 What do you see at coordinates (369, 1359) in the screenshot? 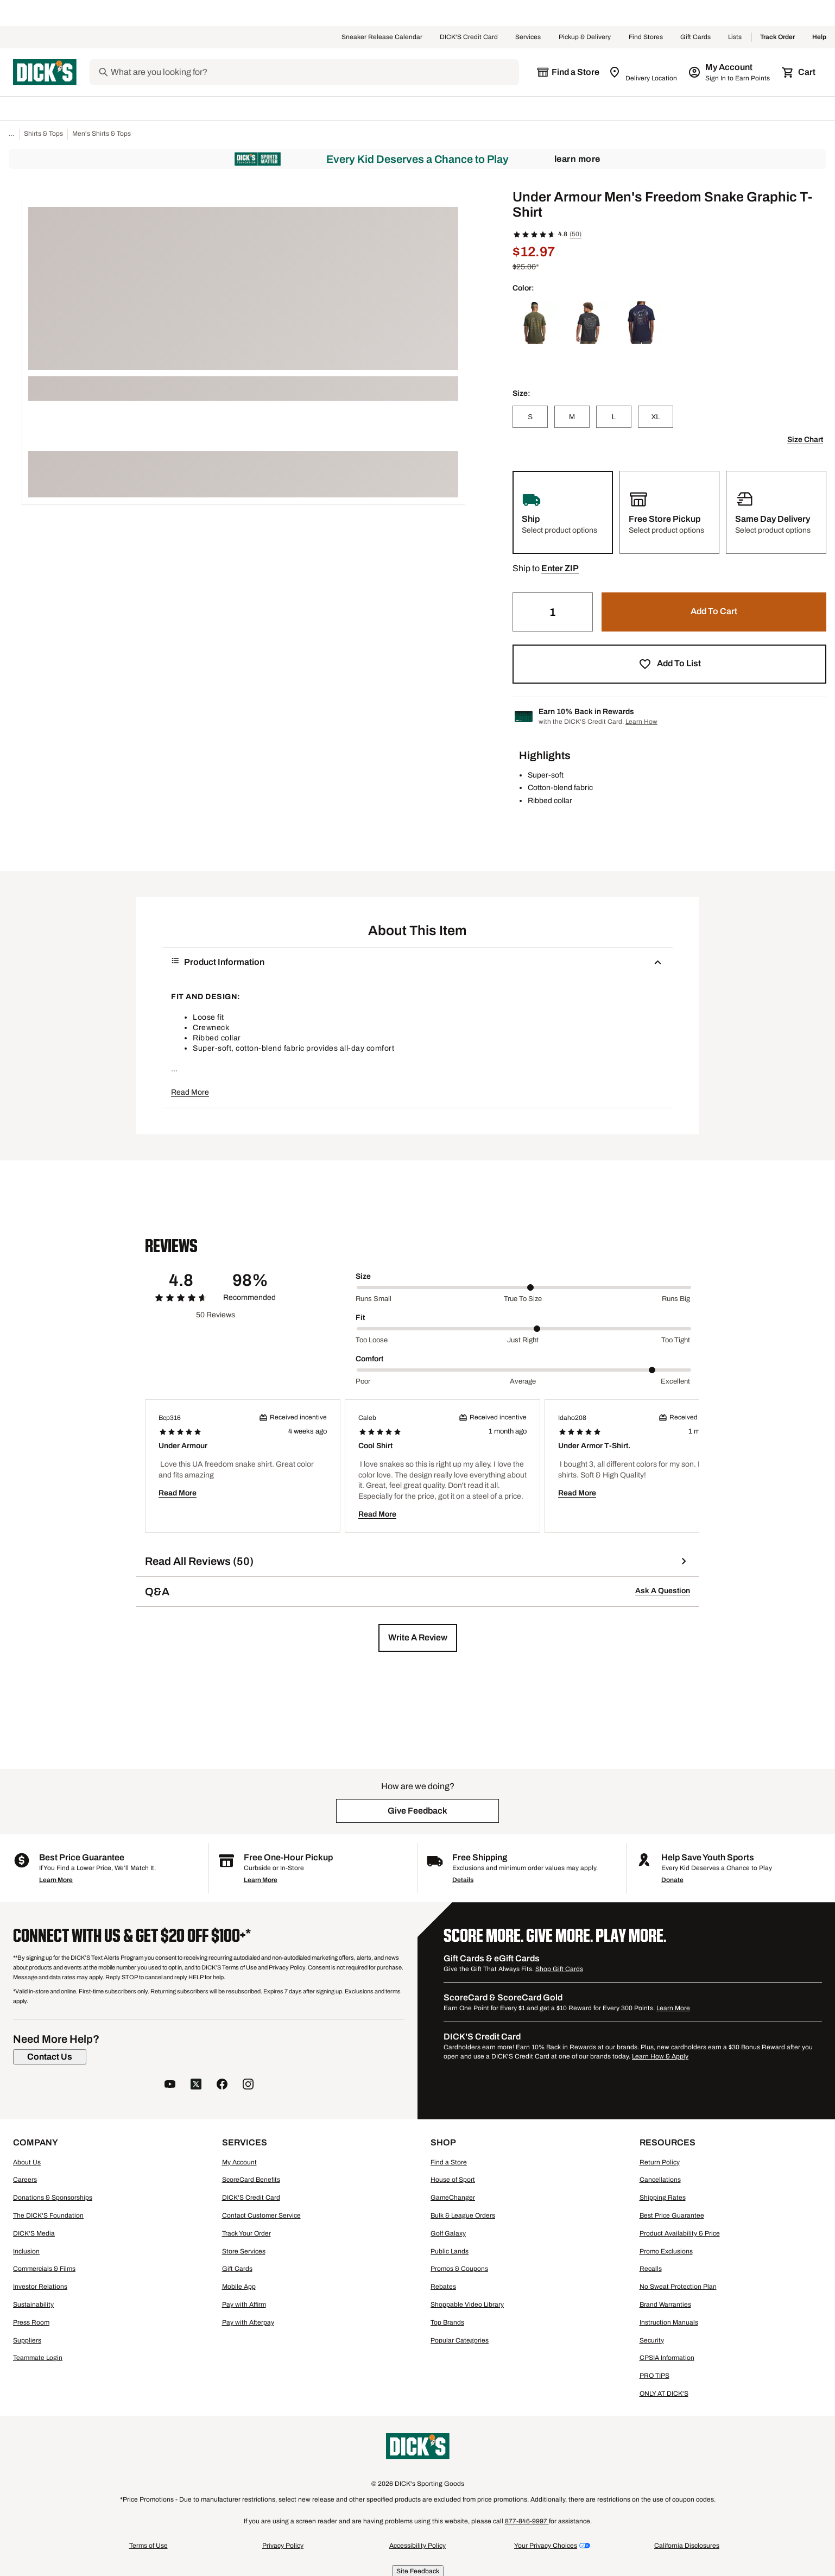
I see `Comfort [Title Label]` at bounding box center [369, 1359].